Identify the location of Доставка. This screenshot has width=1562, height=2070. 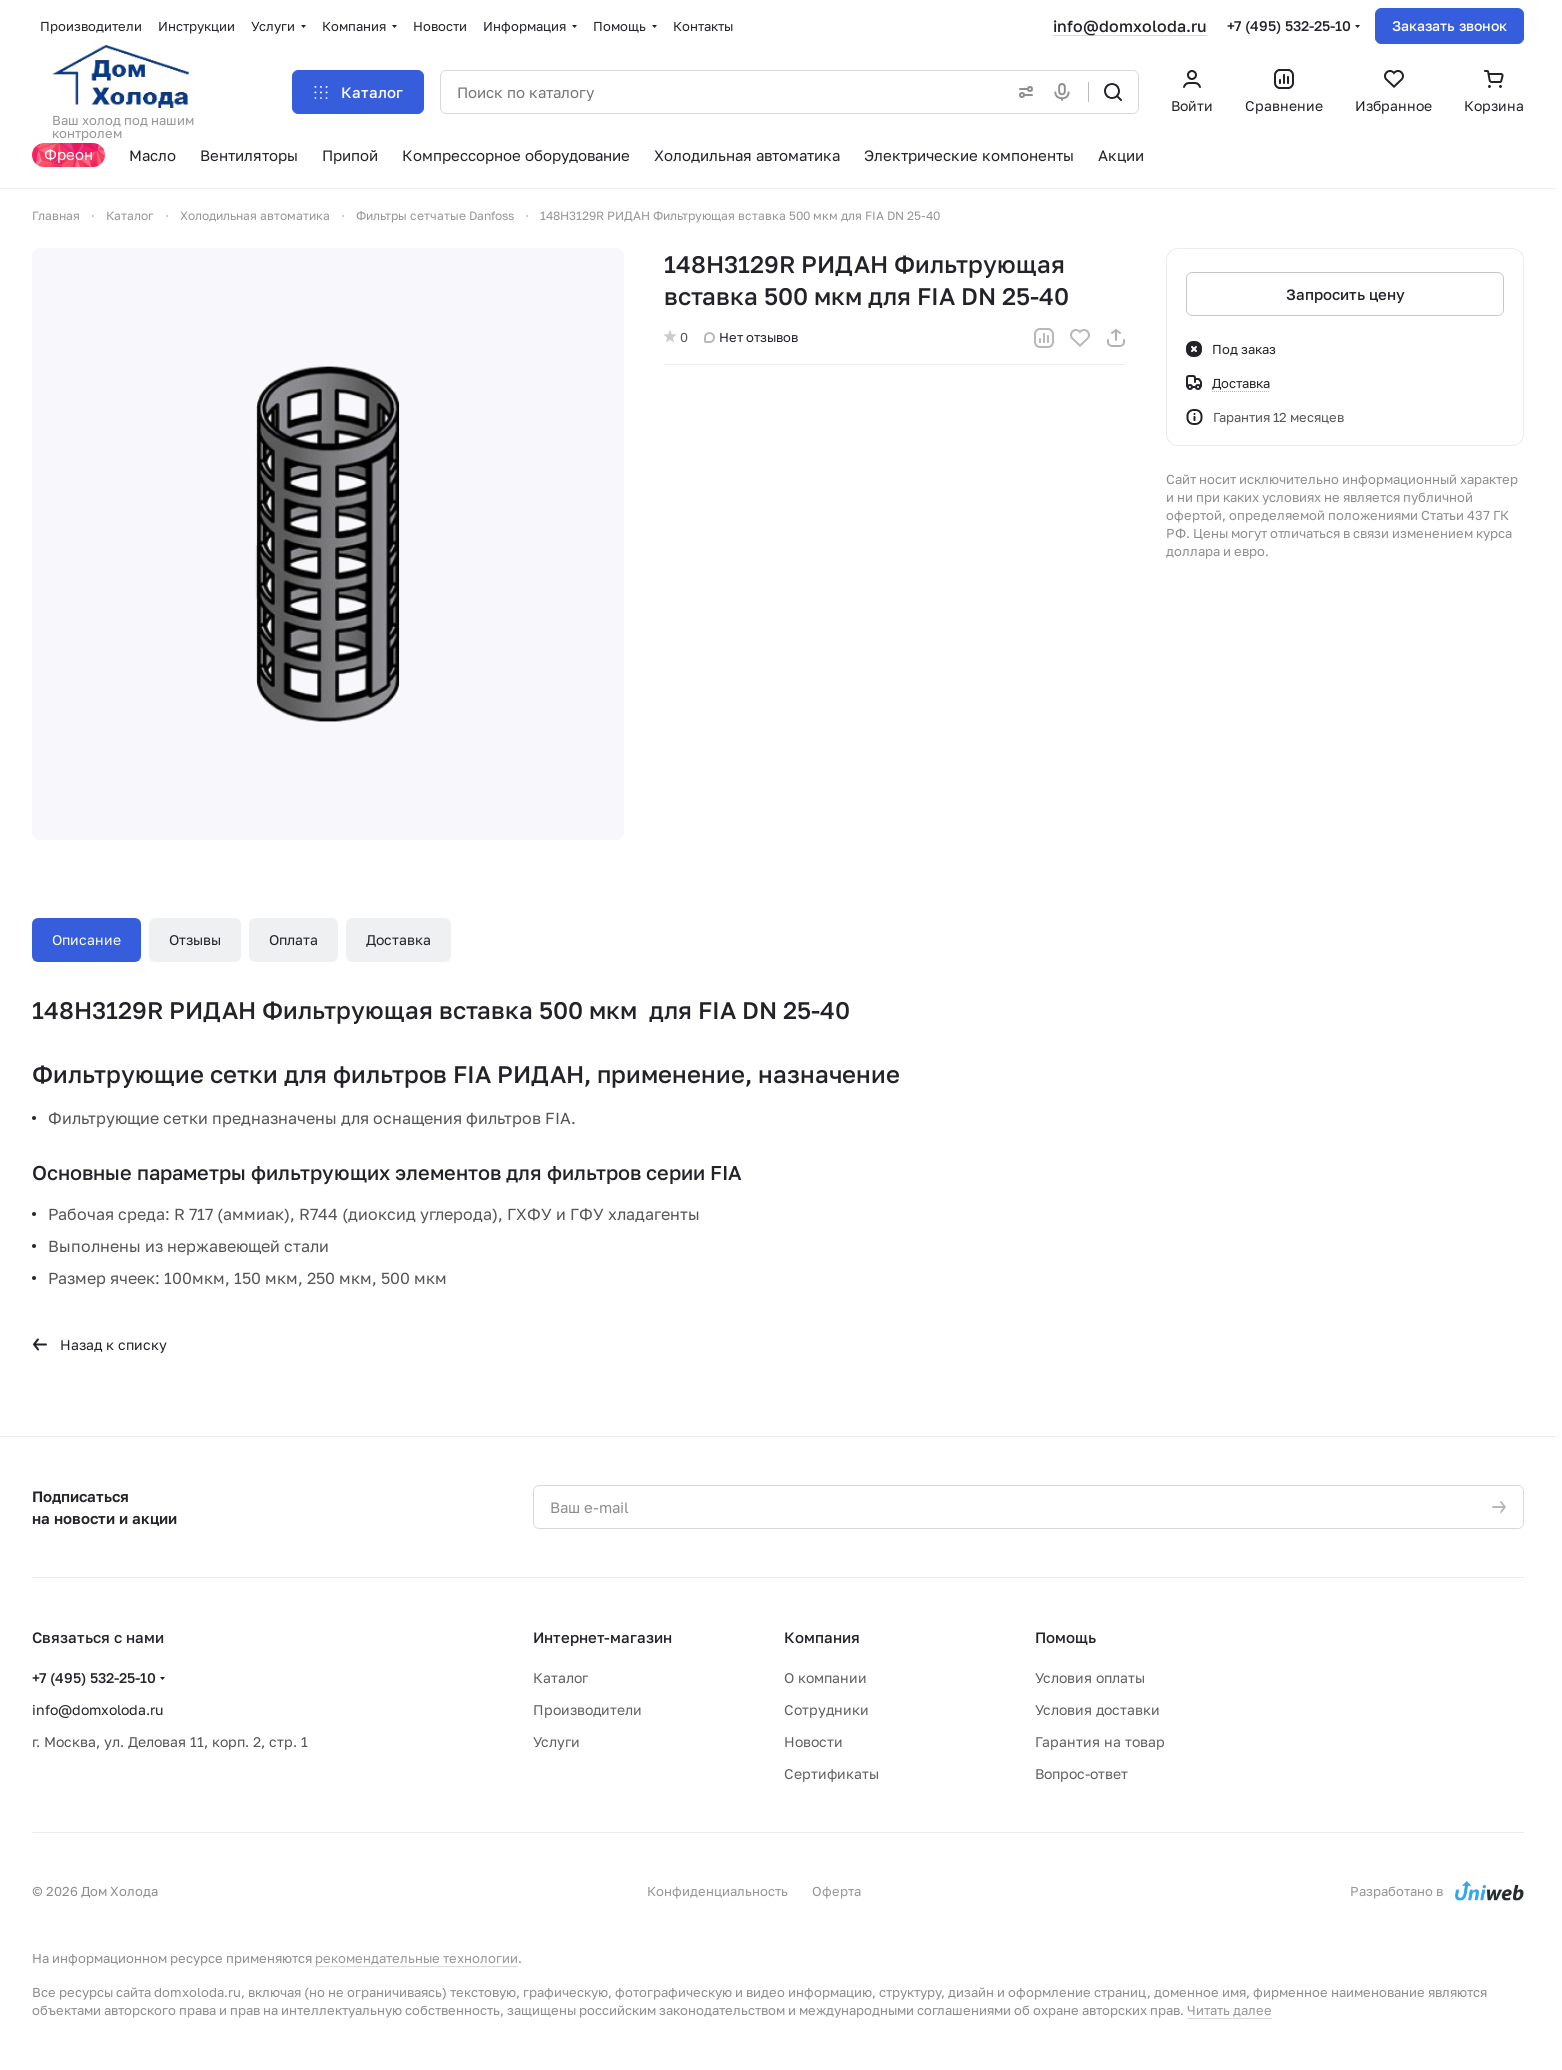
(398, 939).